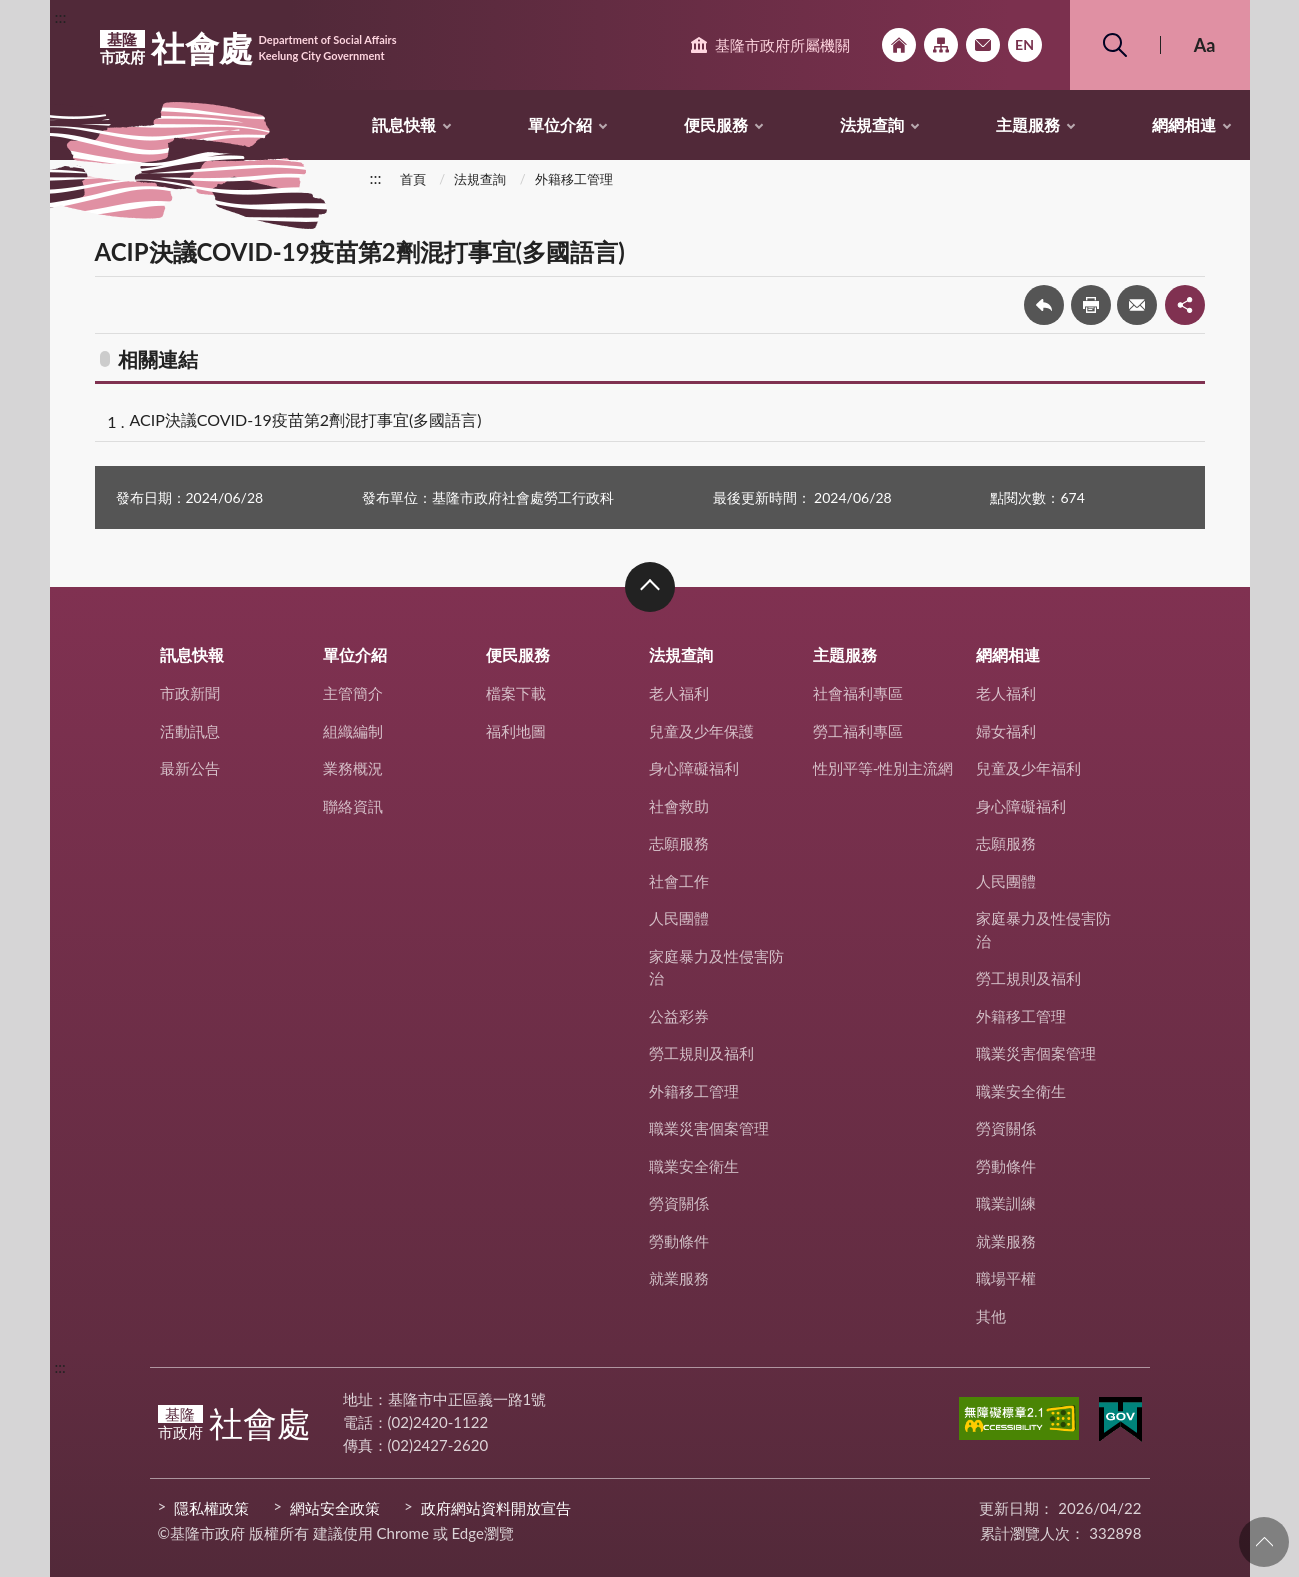  I want to click on 回首頁, so click(899, 45).